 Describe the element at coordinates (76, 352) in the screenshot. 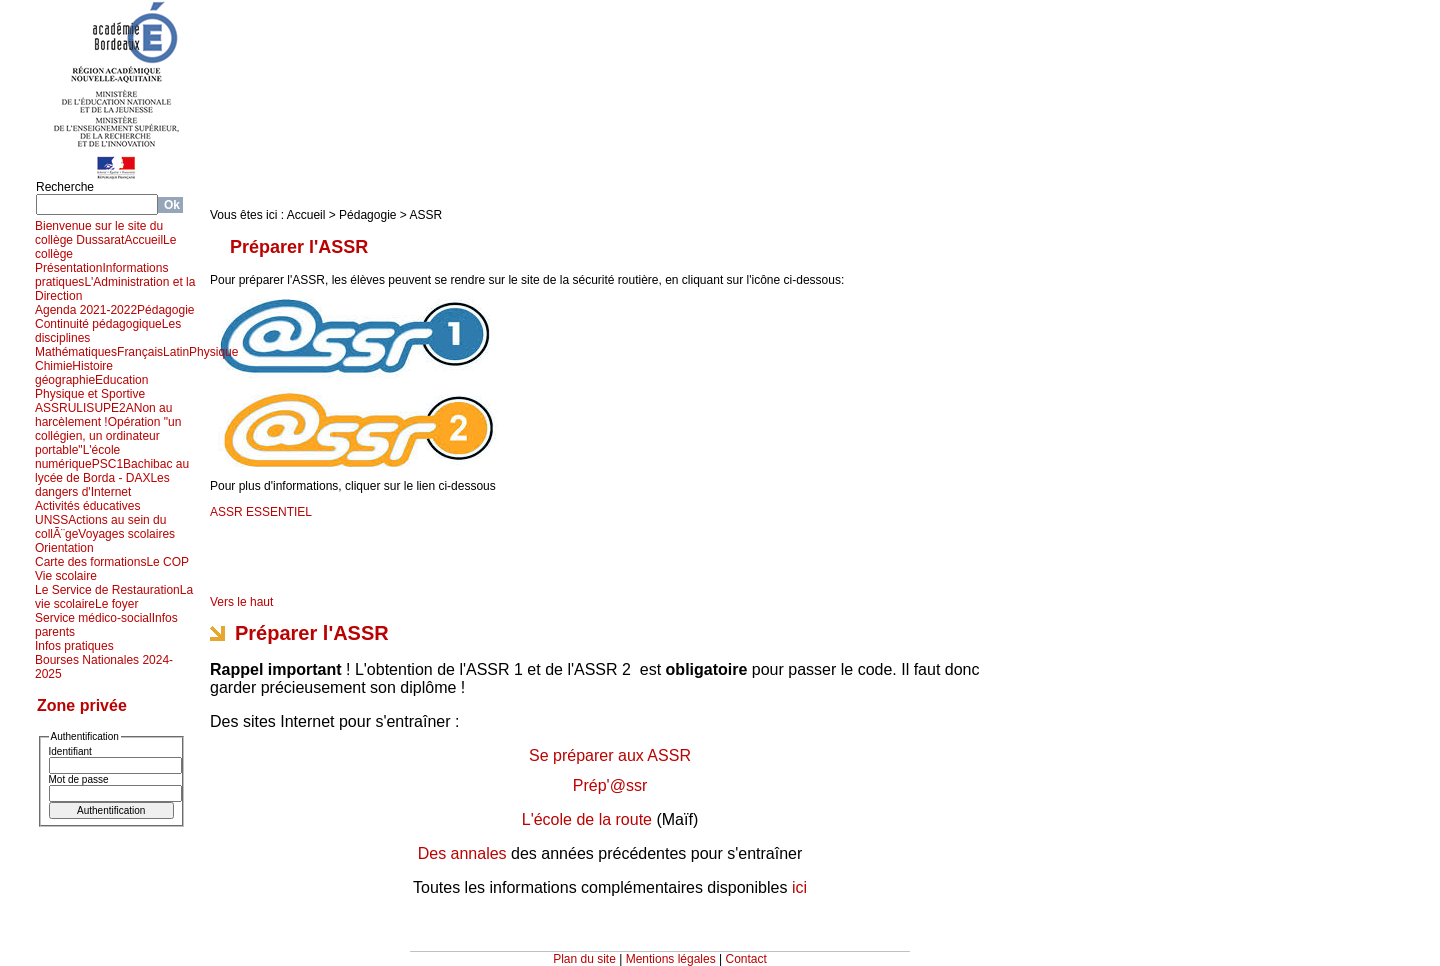

I see `Mathématiques` at that location.